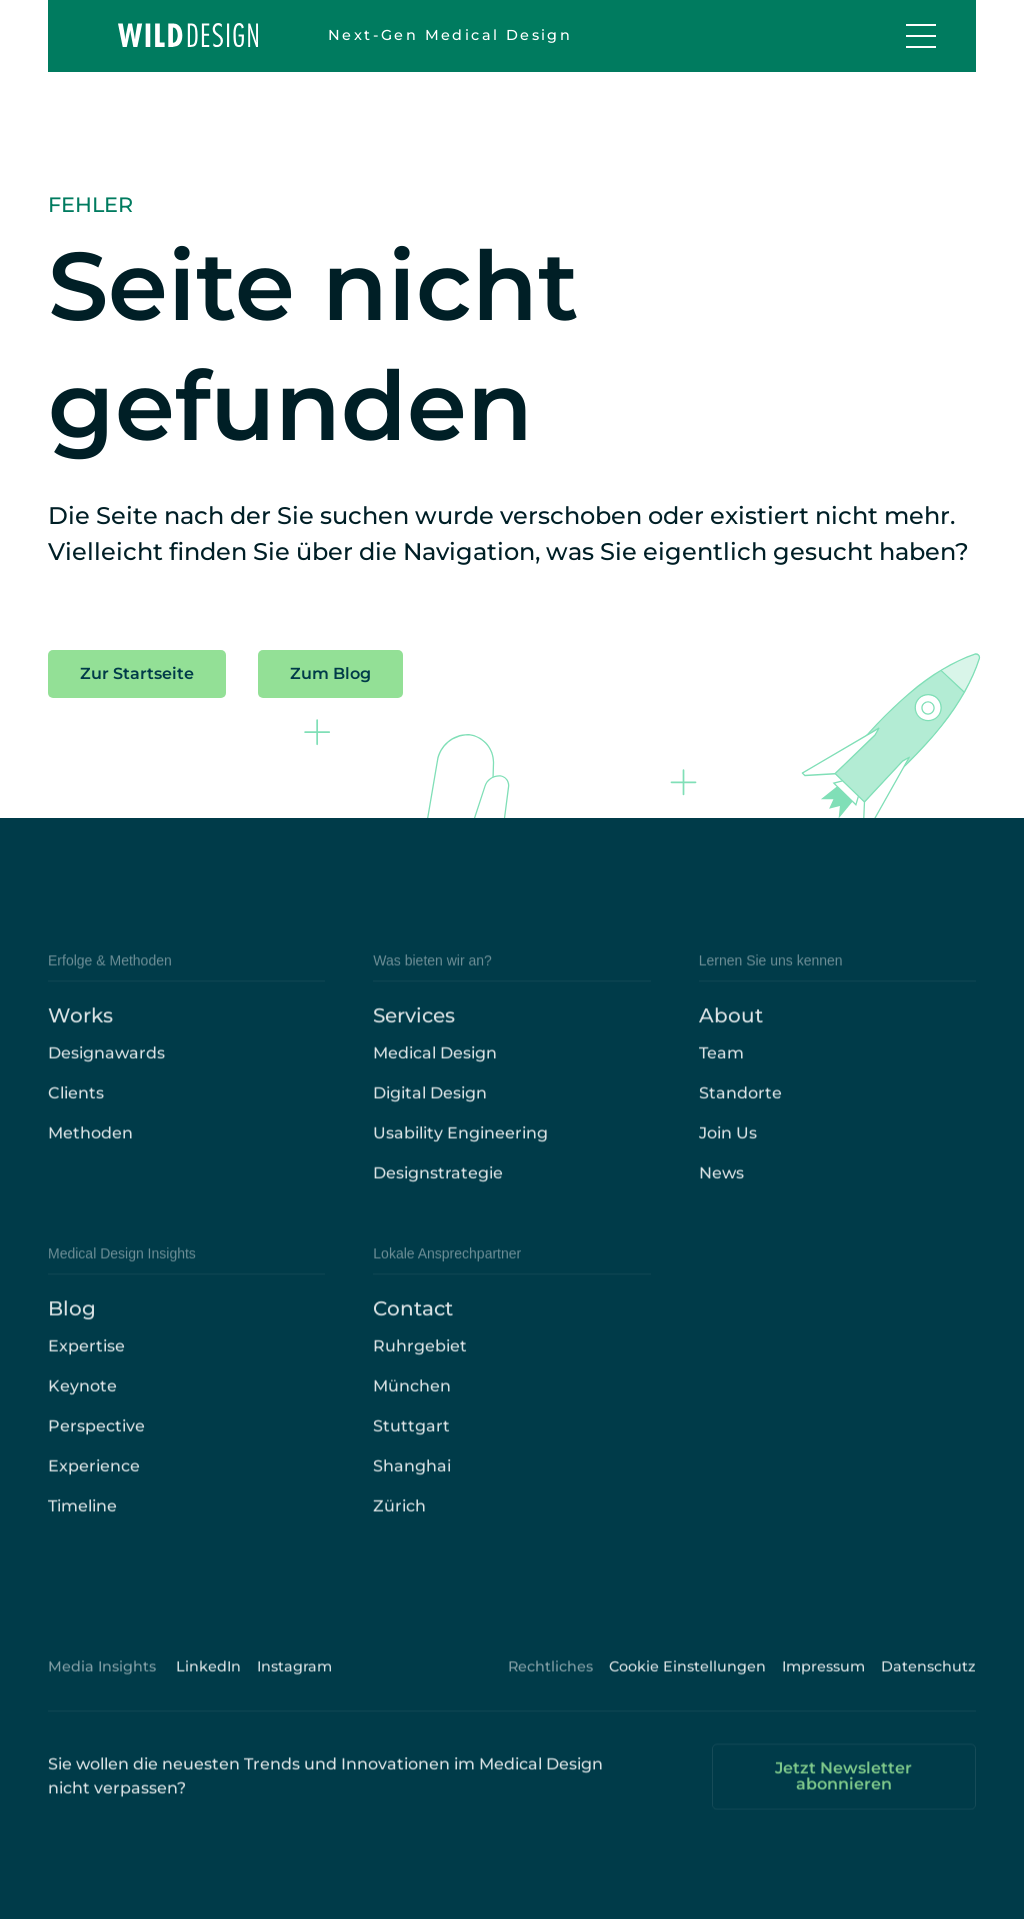  I want to click on Designstrategie, so click(438, 1194).